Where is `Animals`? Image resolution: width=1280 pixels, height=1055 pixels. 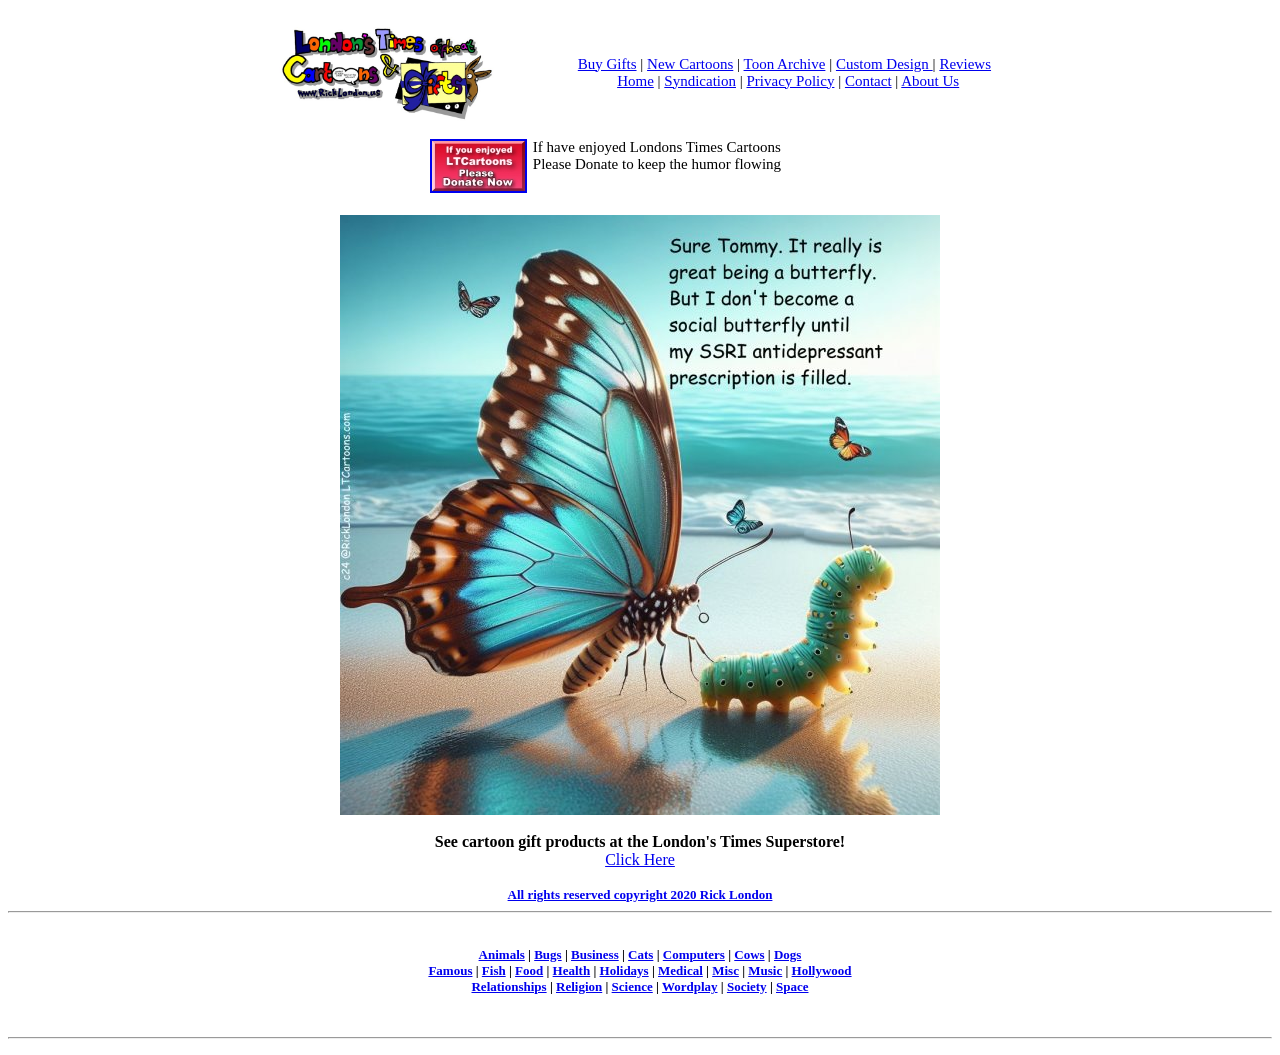 Animals is located at coordinates (502, 954).